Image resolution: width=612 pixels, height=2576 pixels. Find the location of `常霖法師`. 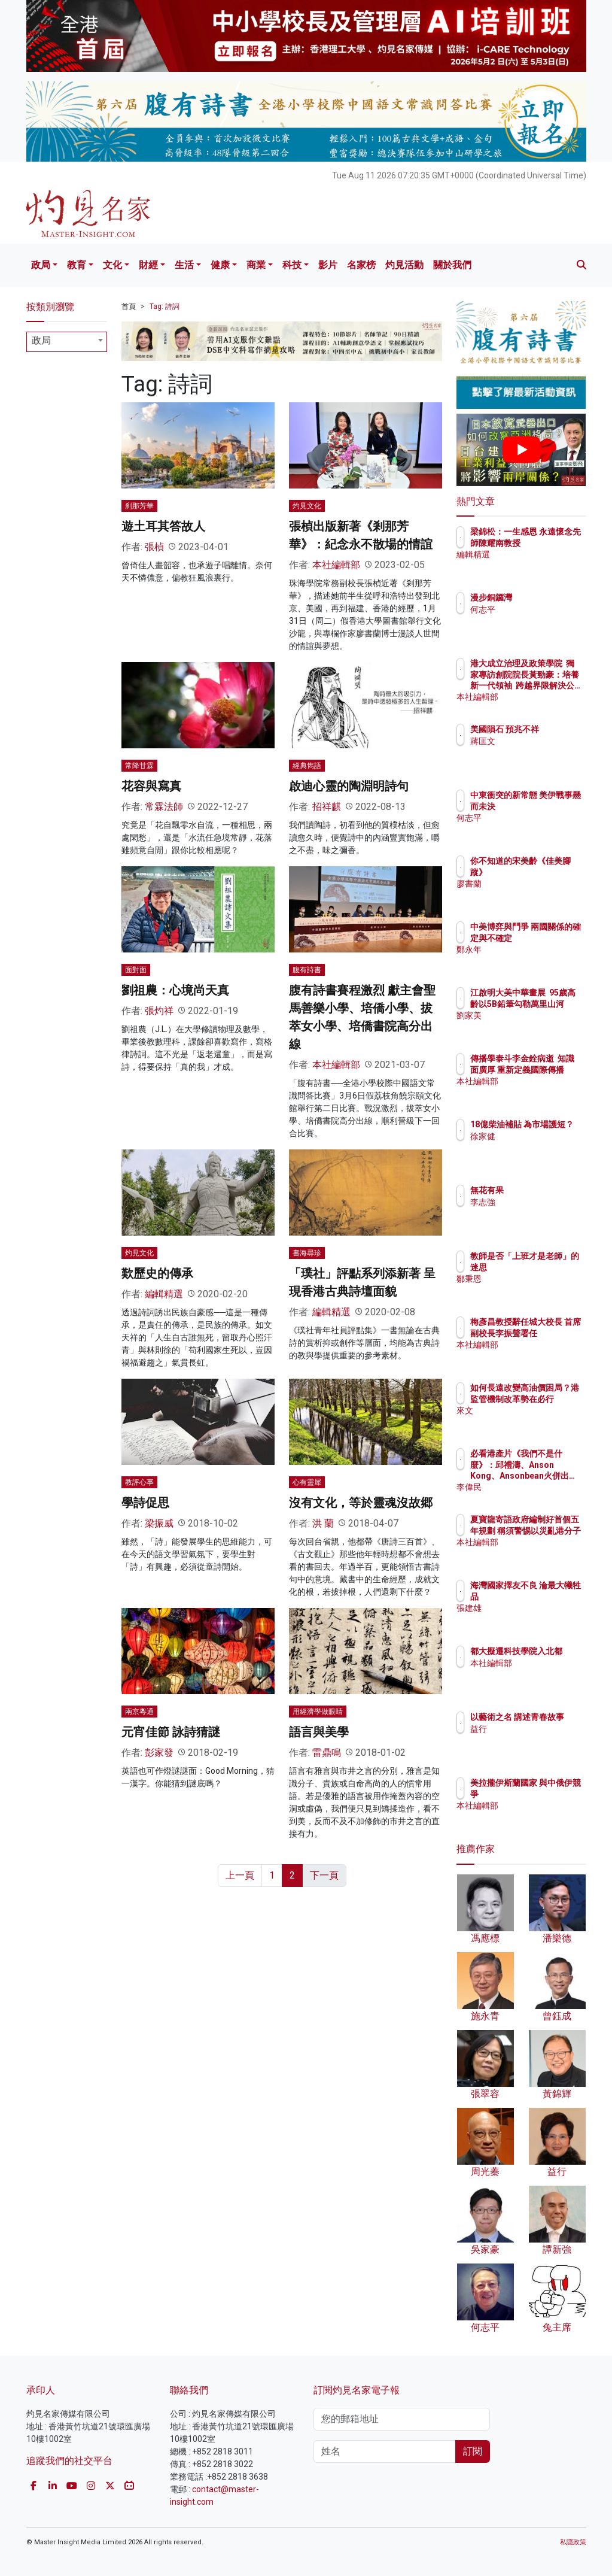

常霖法師 is located at coordinates (164, 806).